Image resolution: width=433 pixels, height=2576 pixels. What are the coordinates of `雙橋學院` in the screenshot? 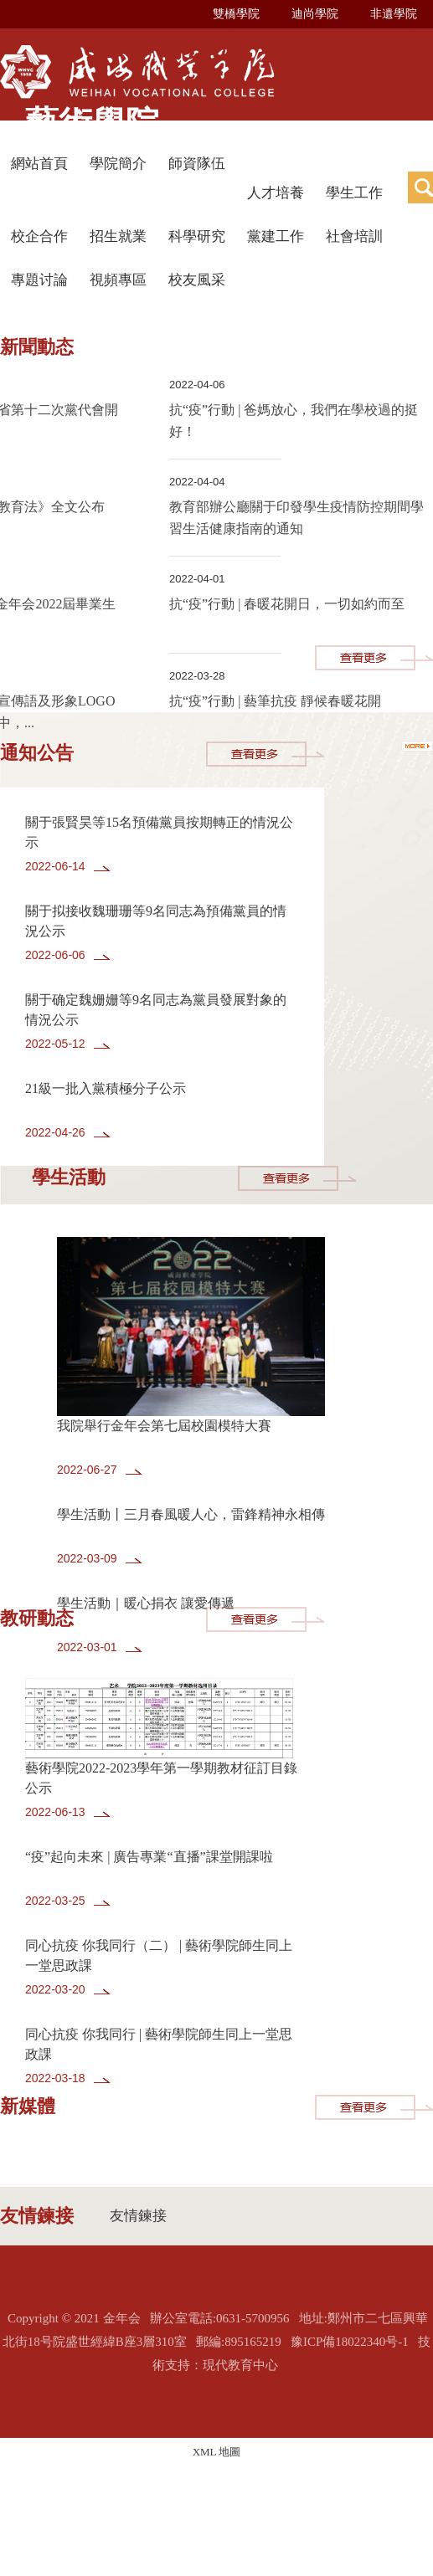 It's located at (236, 14).